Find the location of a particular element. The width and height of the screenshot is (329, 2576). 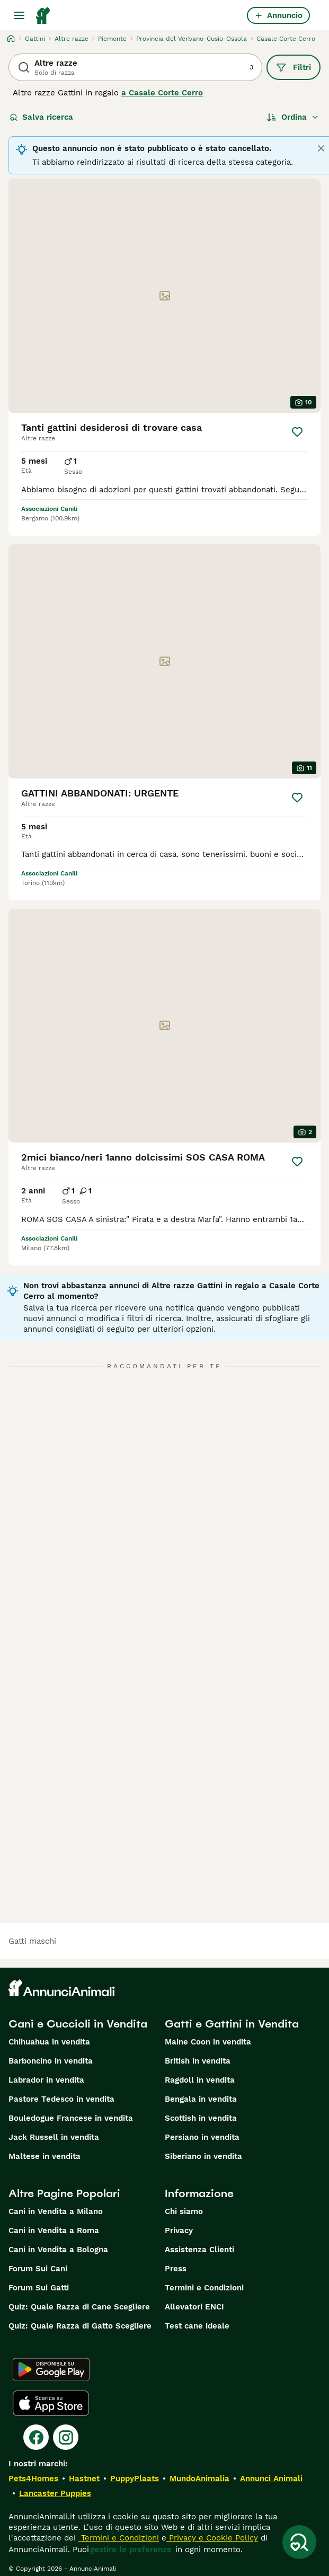

Termini e Condizioni is located at coordinates (204, 2287).